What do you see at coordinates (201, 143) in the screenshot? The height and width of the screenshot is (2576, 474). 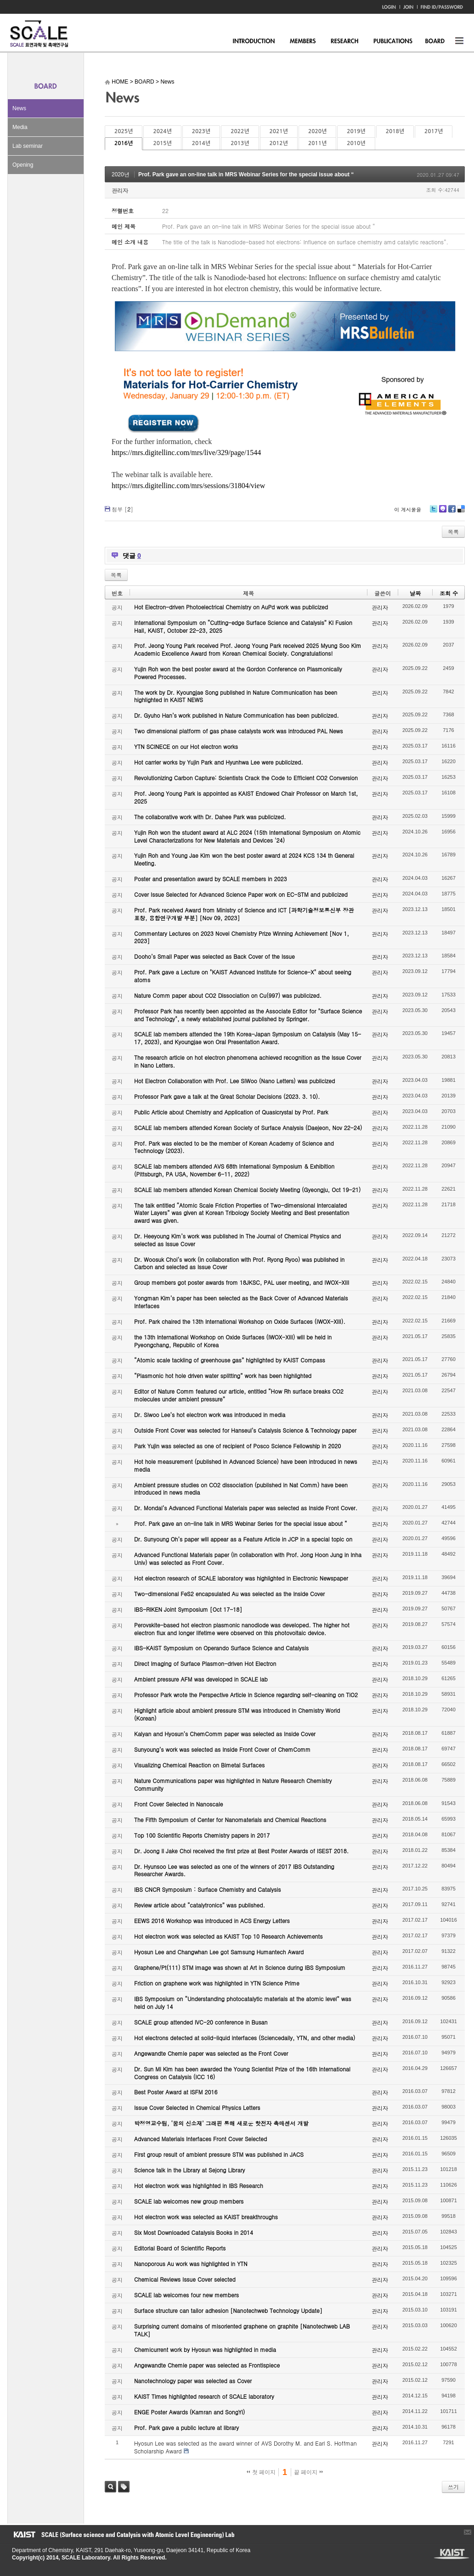 I see `2014년` at bounding box center [201, 143].